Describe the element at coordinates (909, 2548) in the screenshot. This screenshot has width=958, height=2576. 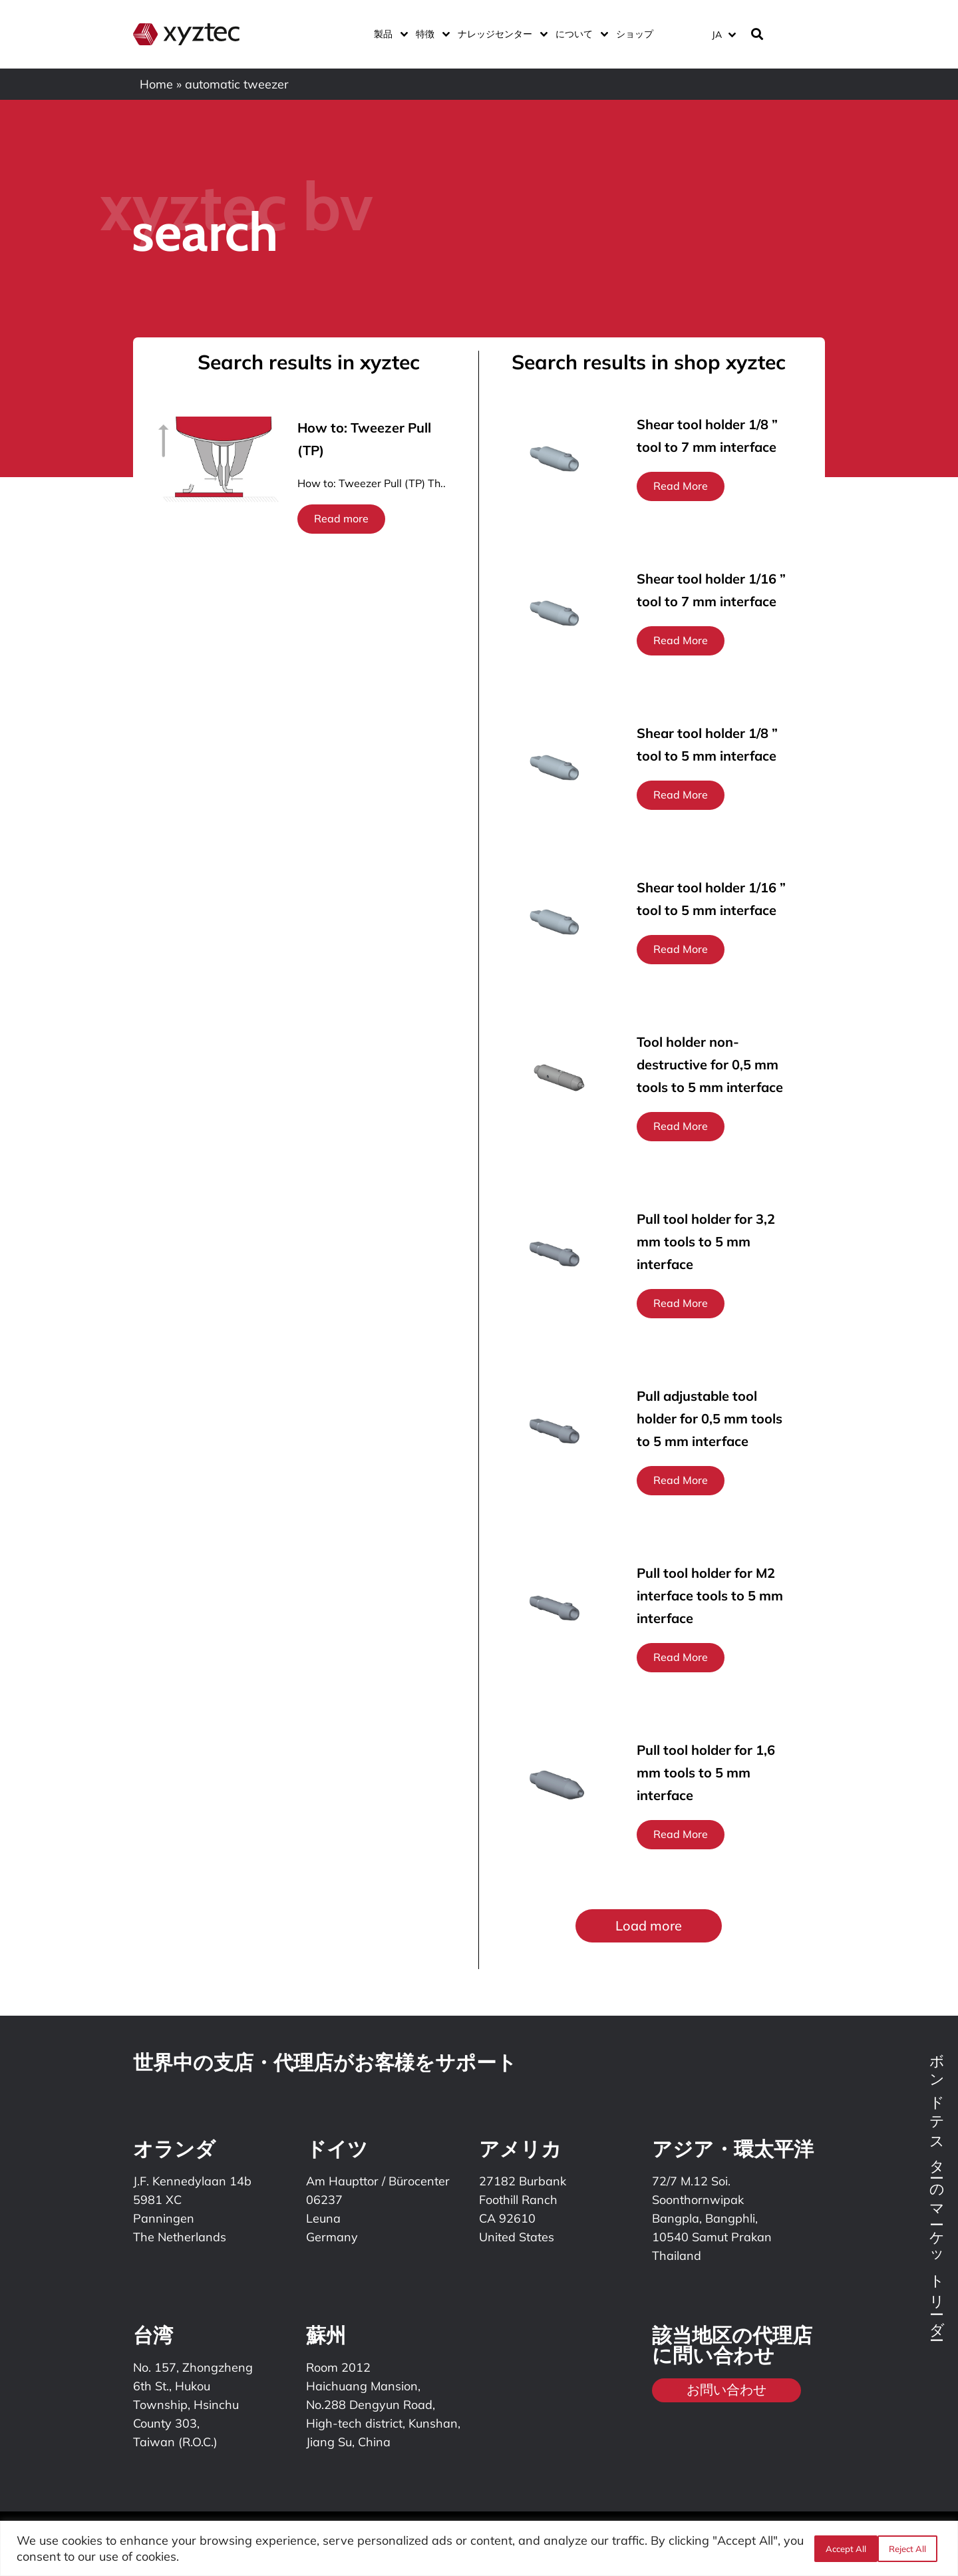
I see `Accept All` at that location.